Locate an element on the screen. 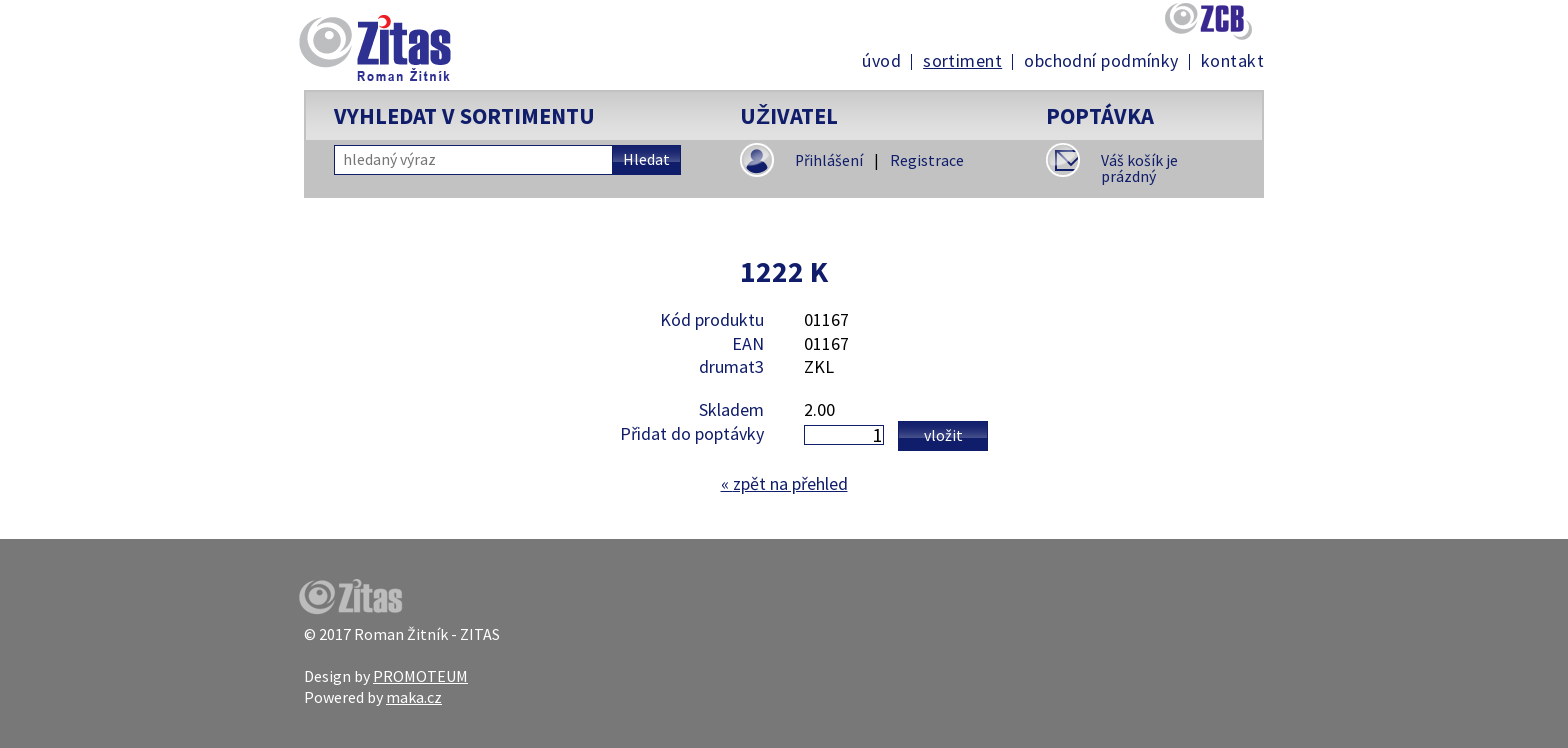  zpět na přehled is located at coordinates (784, 483).